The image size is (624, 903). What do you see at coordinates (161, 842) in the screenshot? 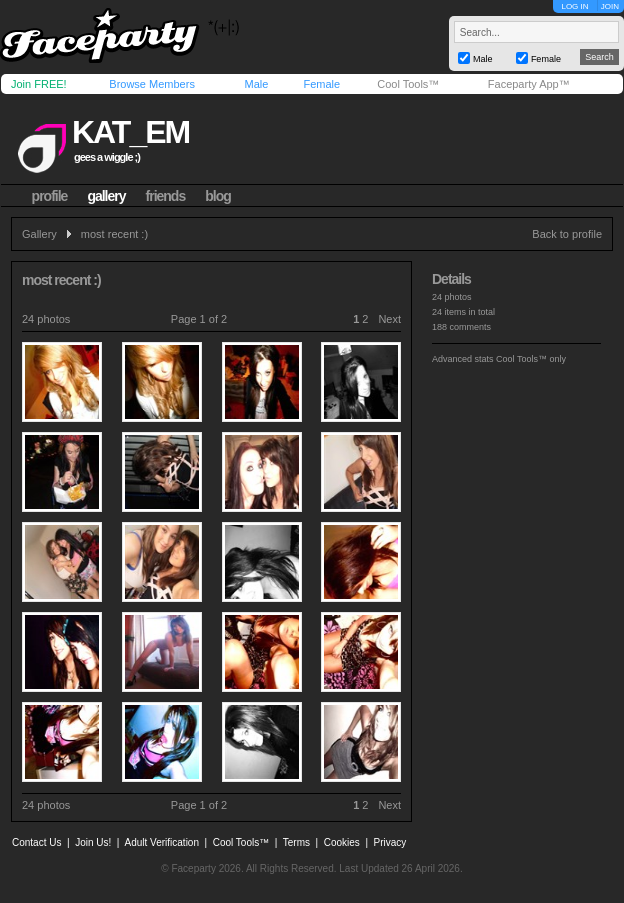
I see `Adult Verification` at bounding box center [161, 842].